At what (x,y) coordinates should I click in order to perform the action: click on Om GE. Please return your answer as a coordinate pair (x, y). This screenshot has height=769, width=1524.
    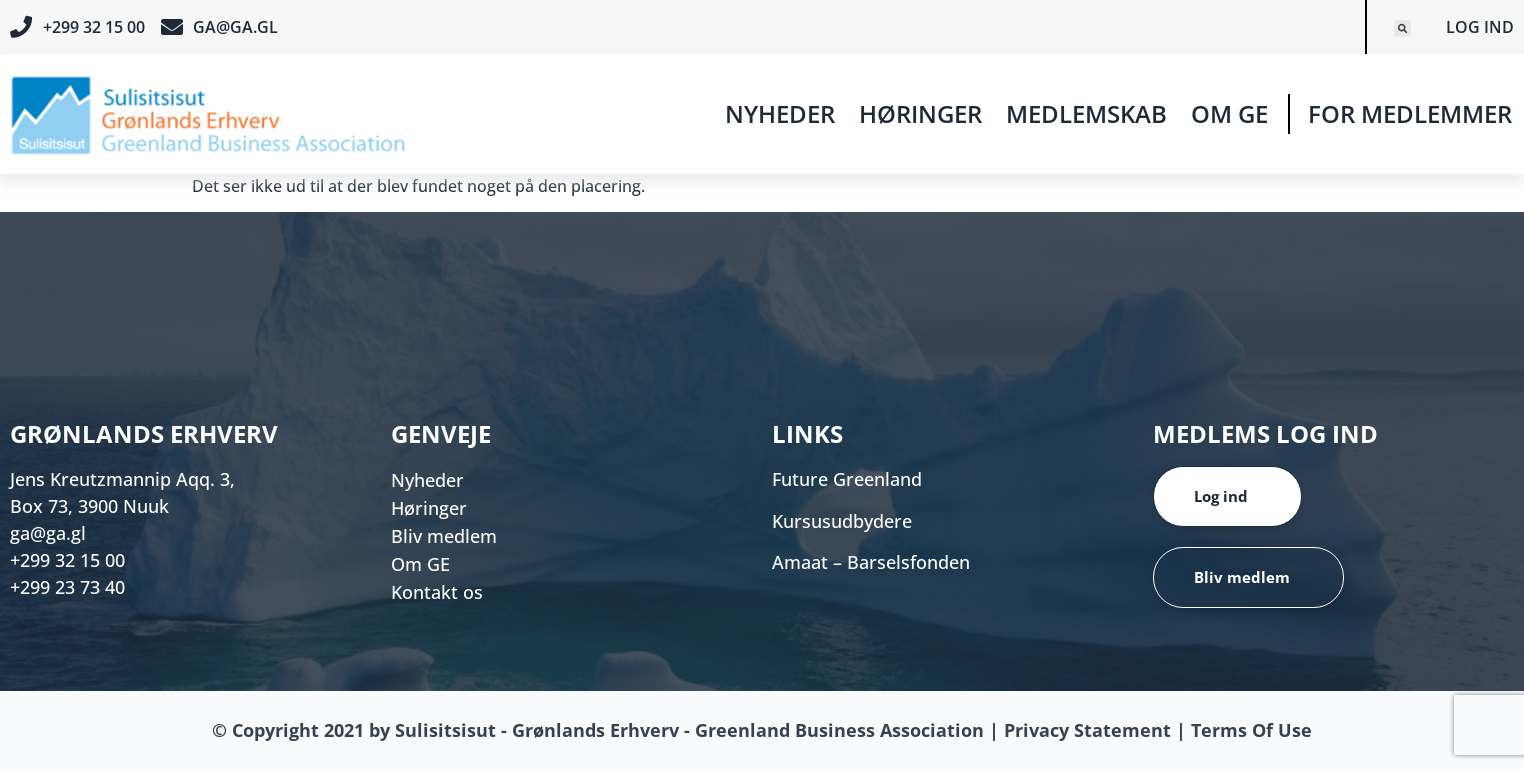
    Looking at the image, I should click on (1229, 113).